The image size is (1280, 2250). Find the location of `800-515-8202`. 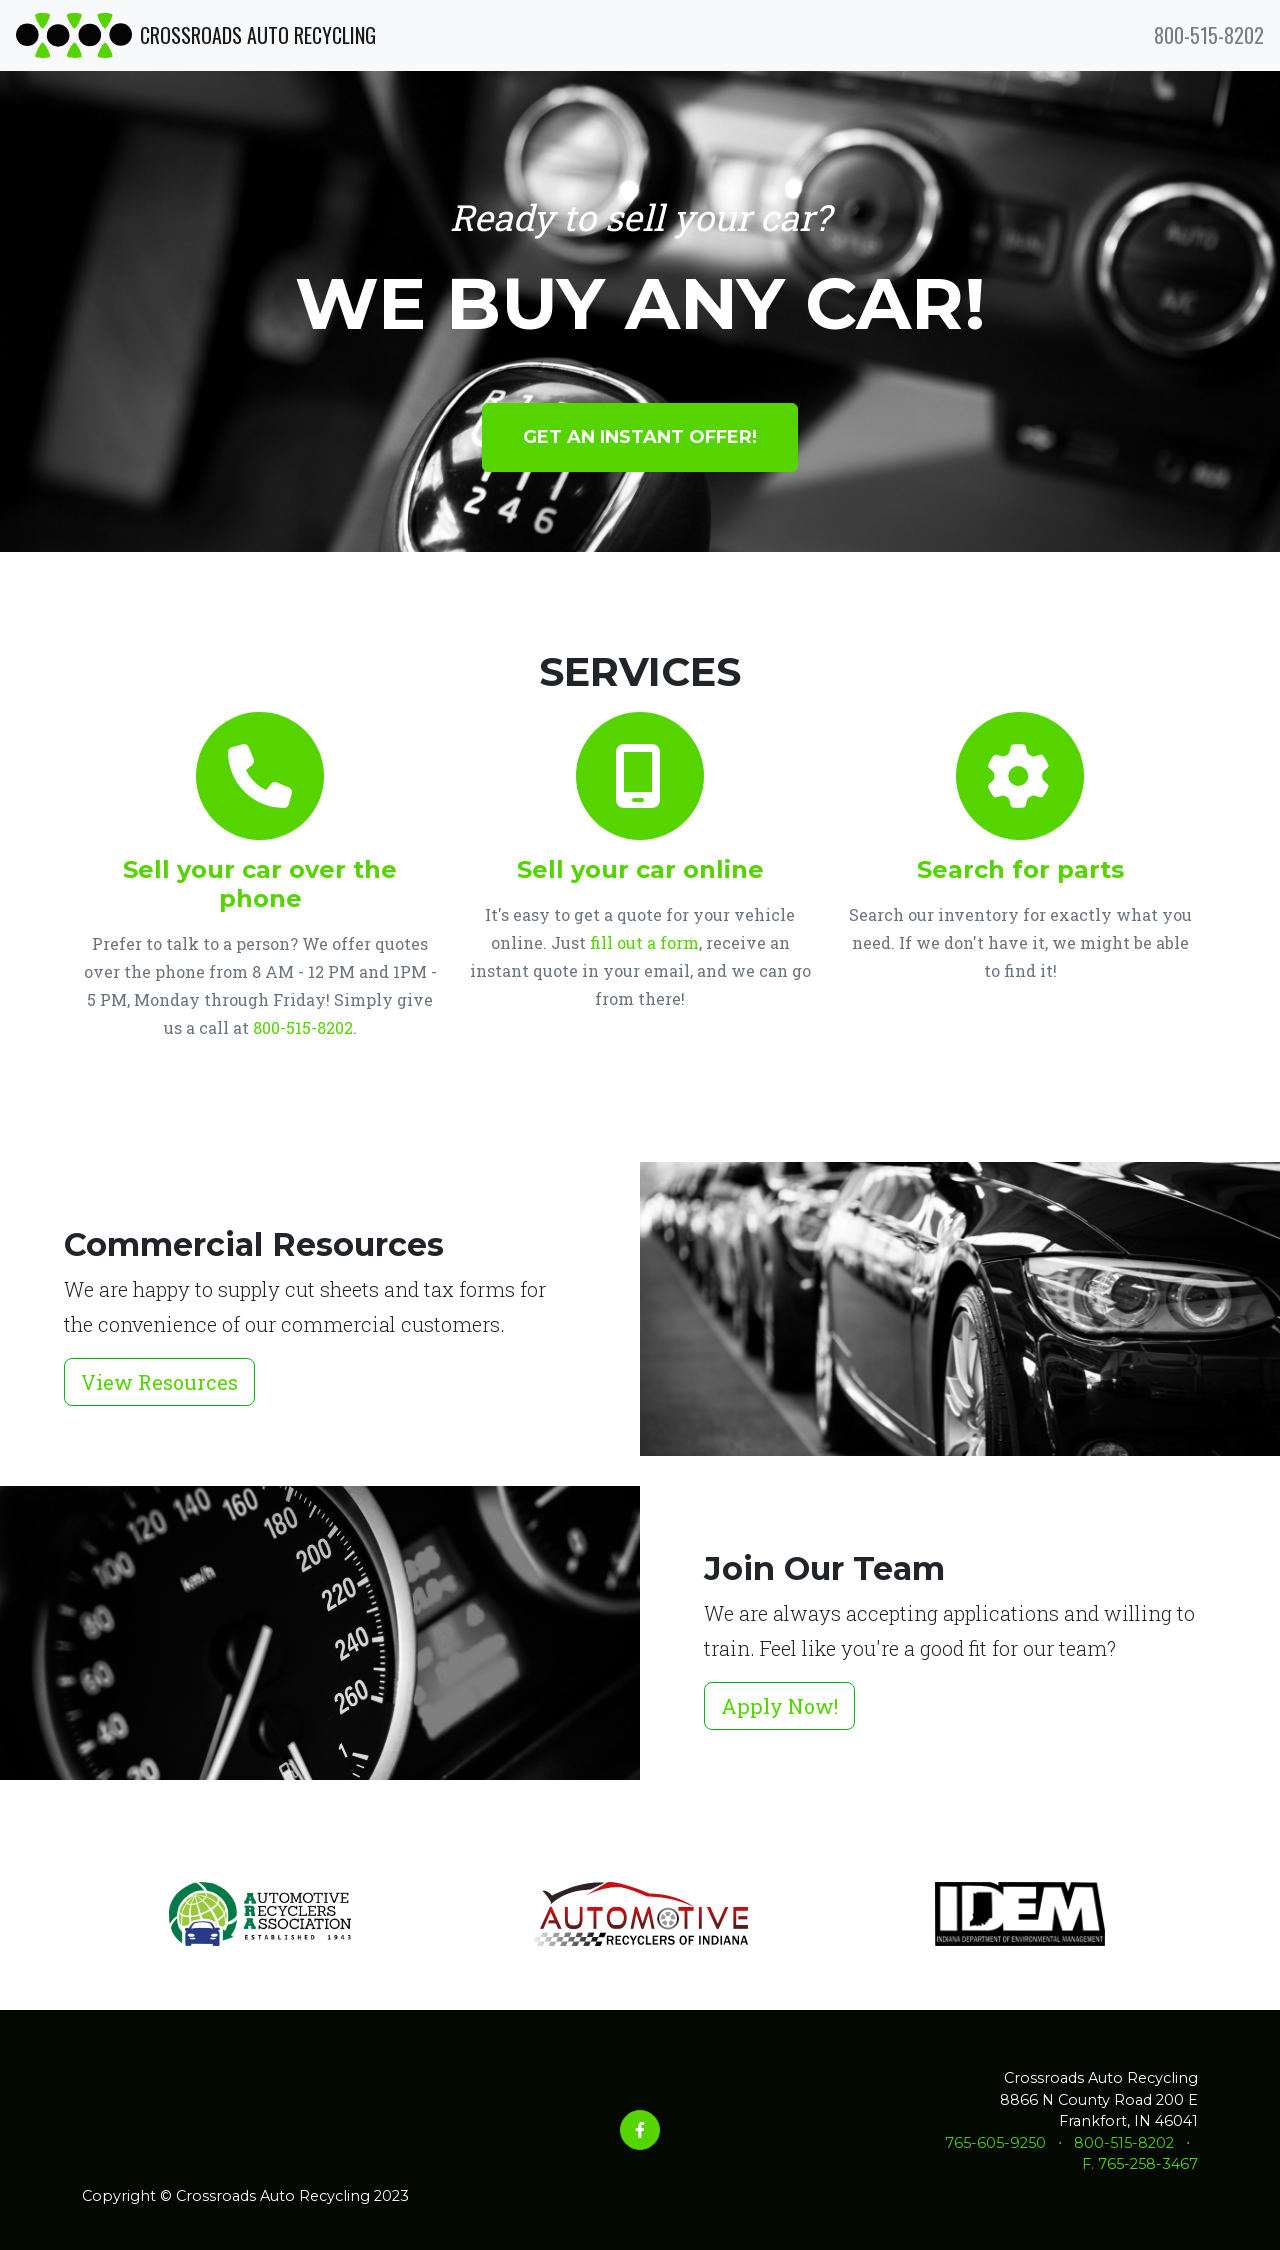

800-515-8202 is located at coordinates (1209, 35).